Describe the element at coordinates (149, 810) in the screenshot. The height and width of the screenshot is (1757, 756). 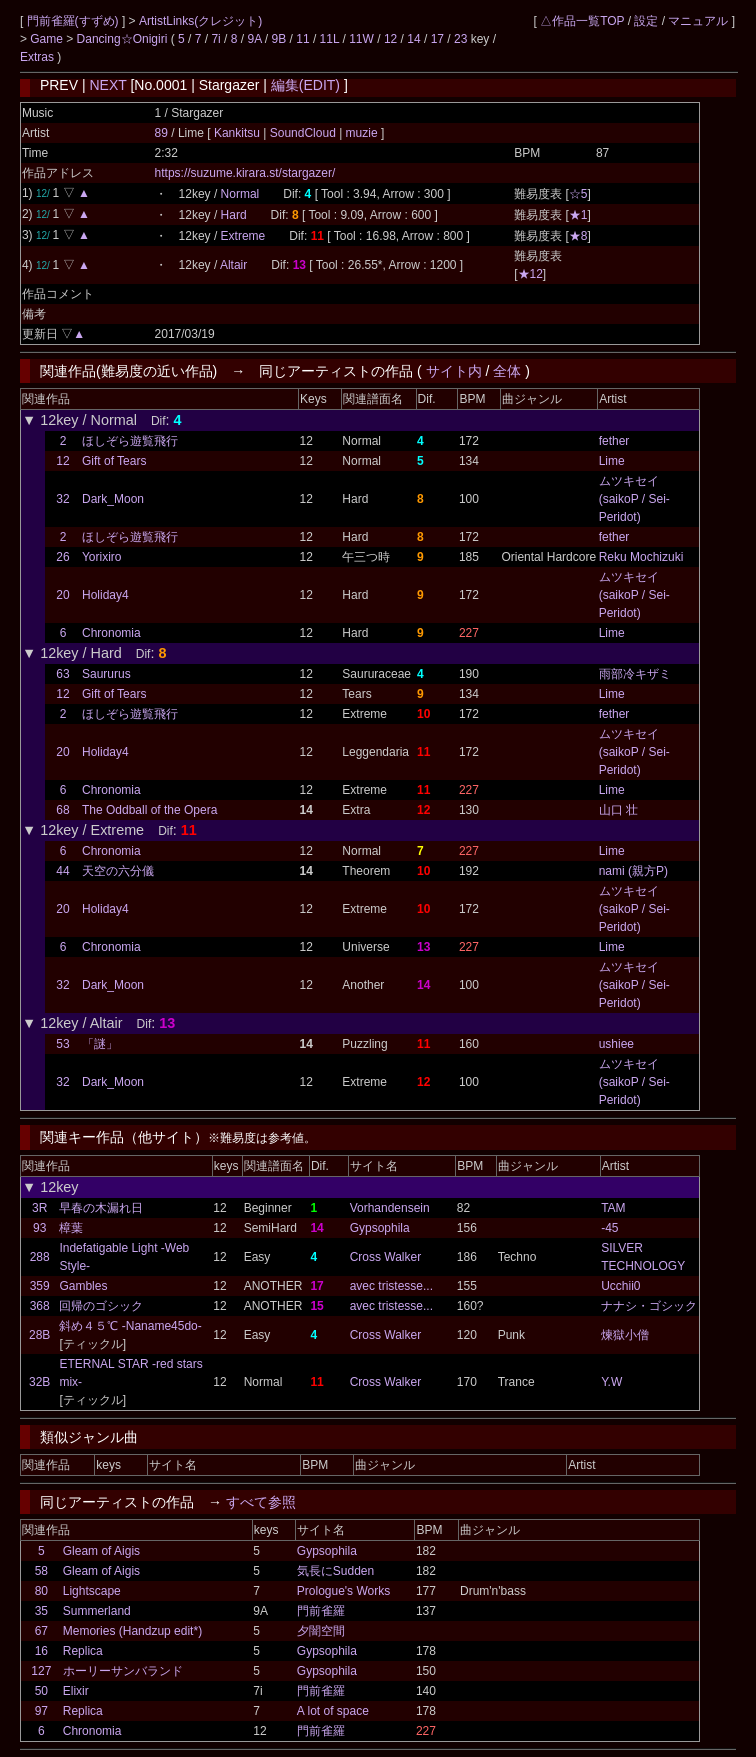
I see `The Oddball of the Opera` at that location.